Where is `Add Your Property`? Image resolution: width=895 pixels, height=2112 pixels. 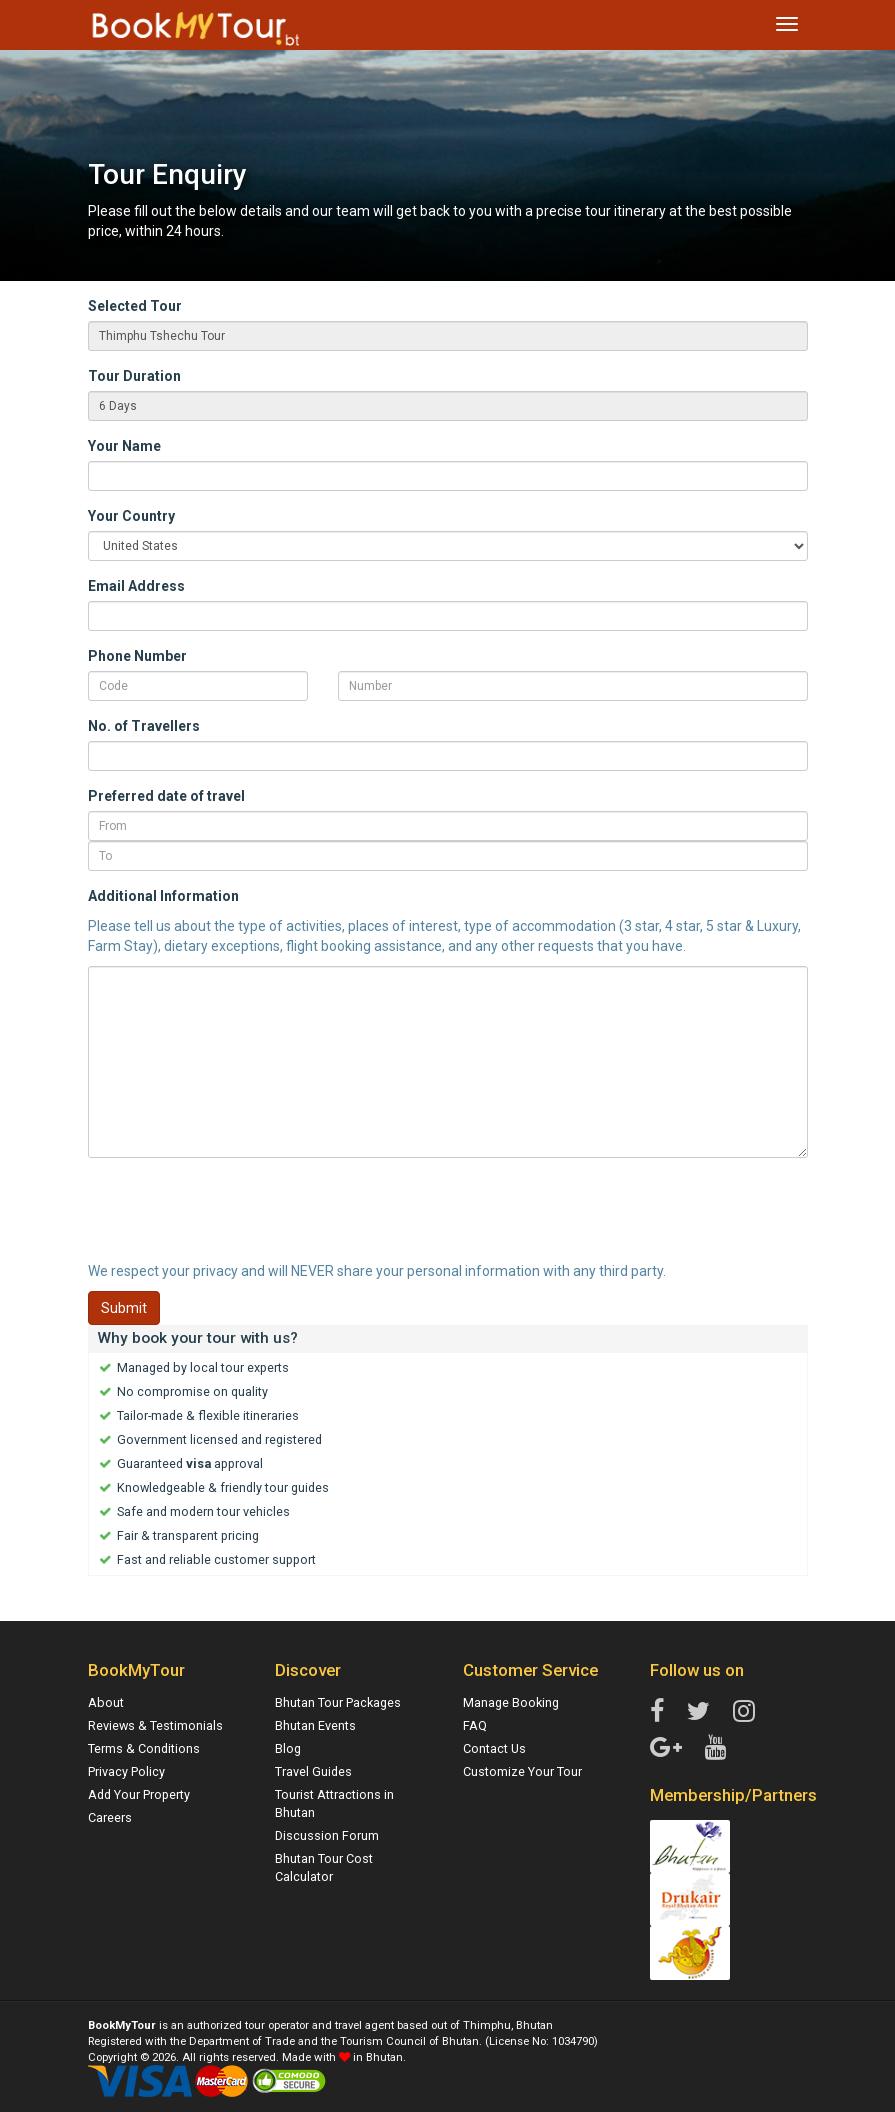 Add Your Property is located at coordinates (139, 1794).